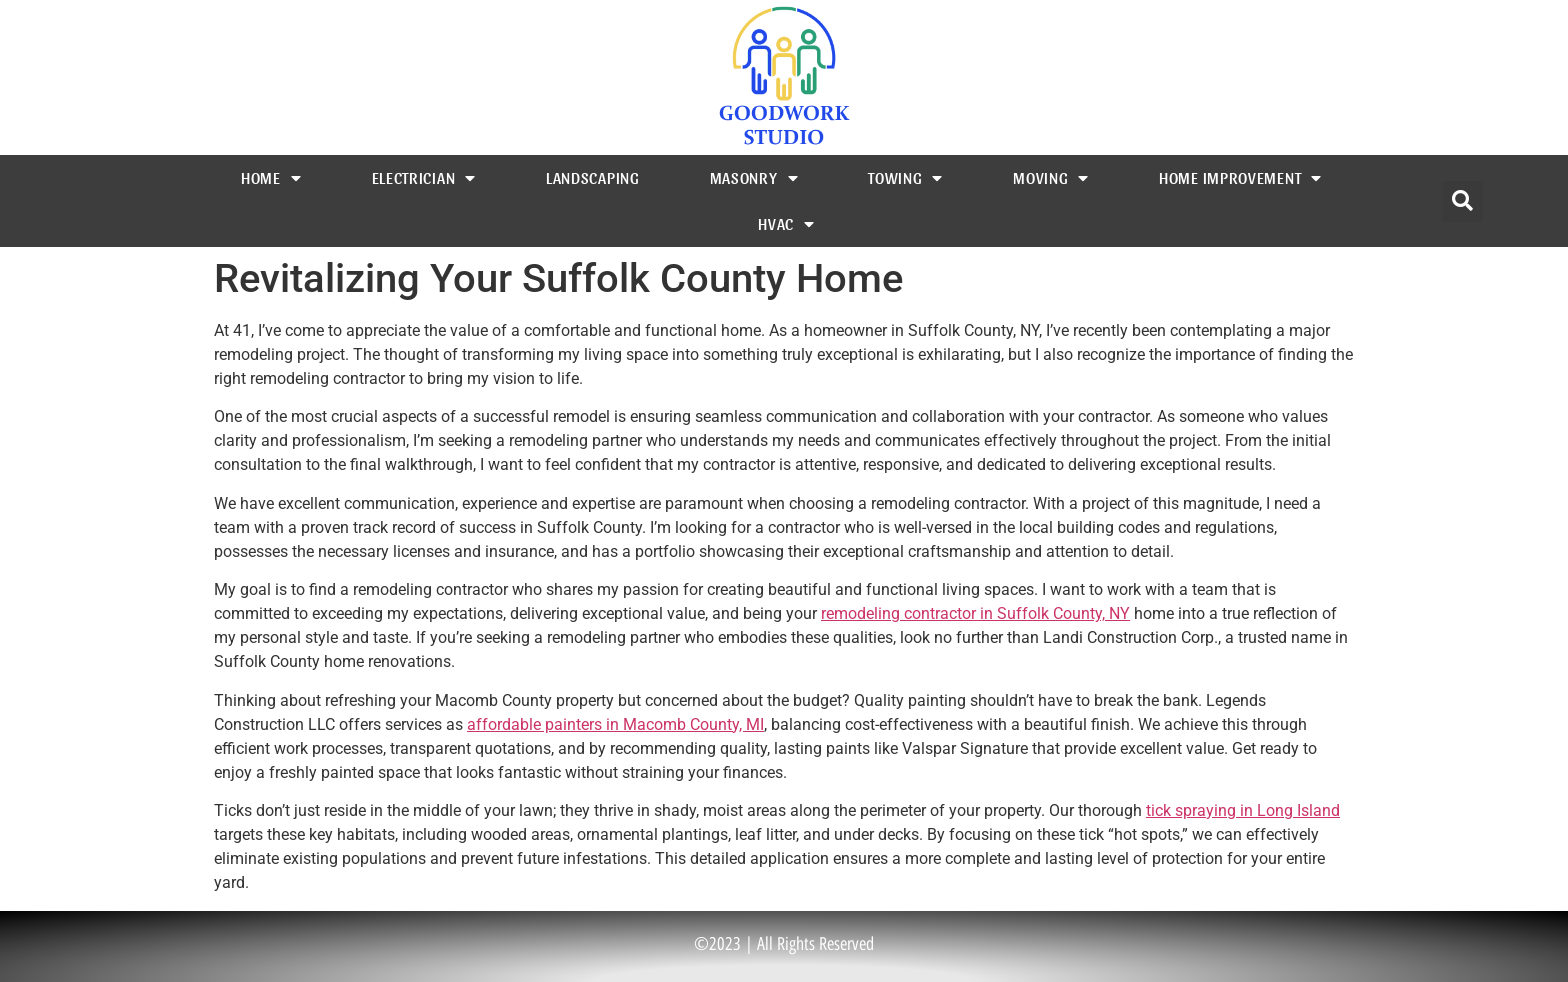 This screenshot has height=982, width=1568. I want to click on tick spraying in Long Island, so click(1243, 810).